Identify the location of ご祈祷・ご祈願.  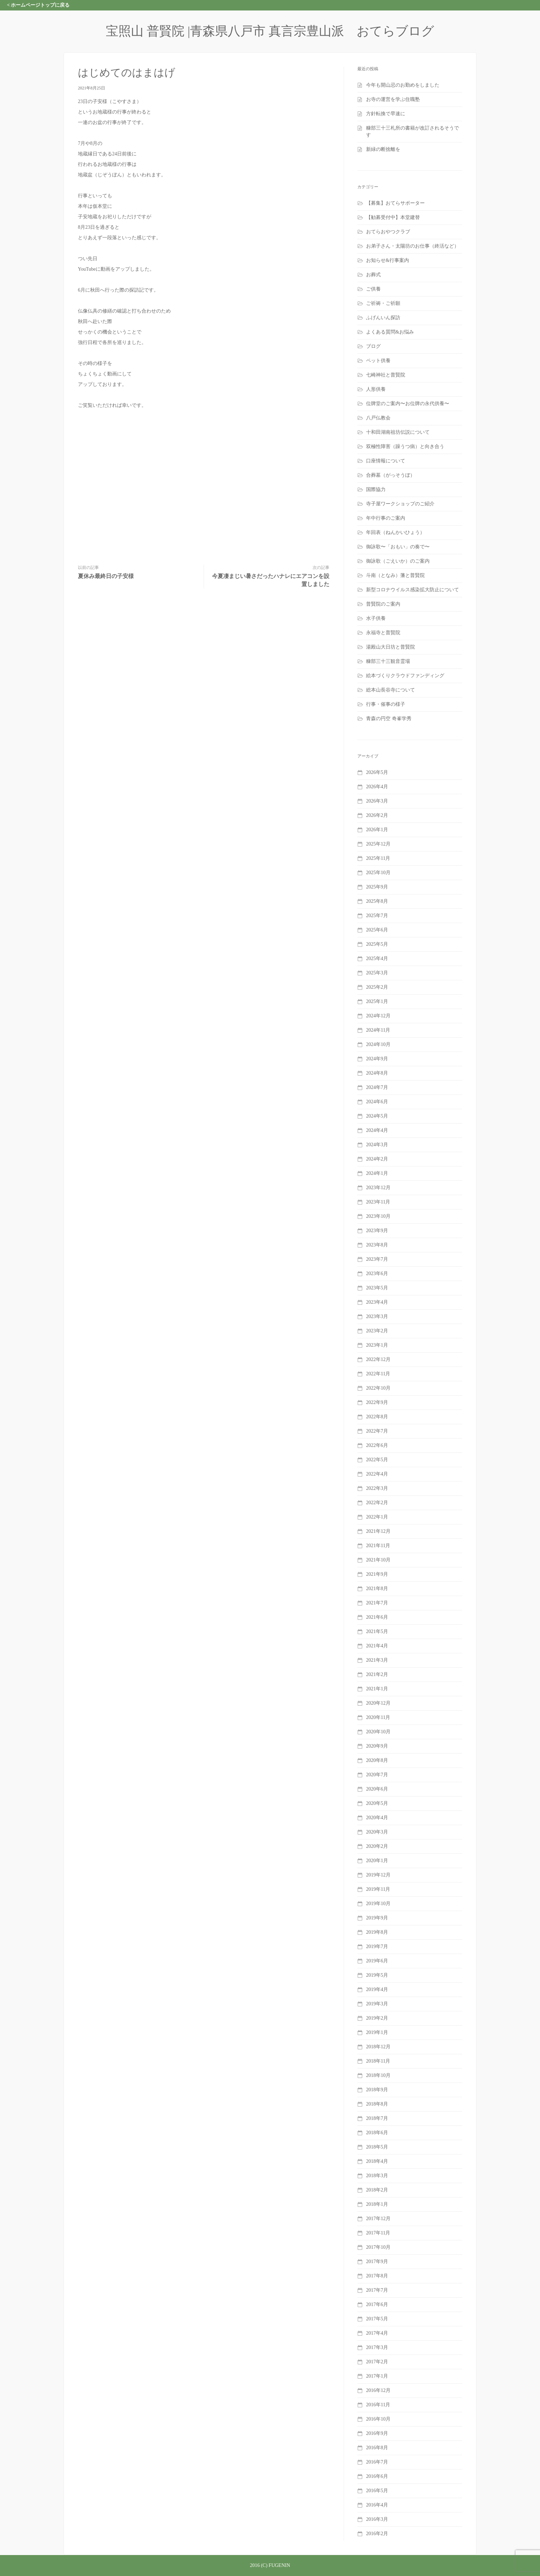
(383, 303).